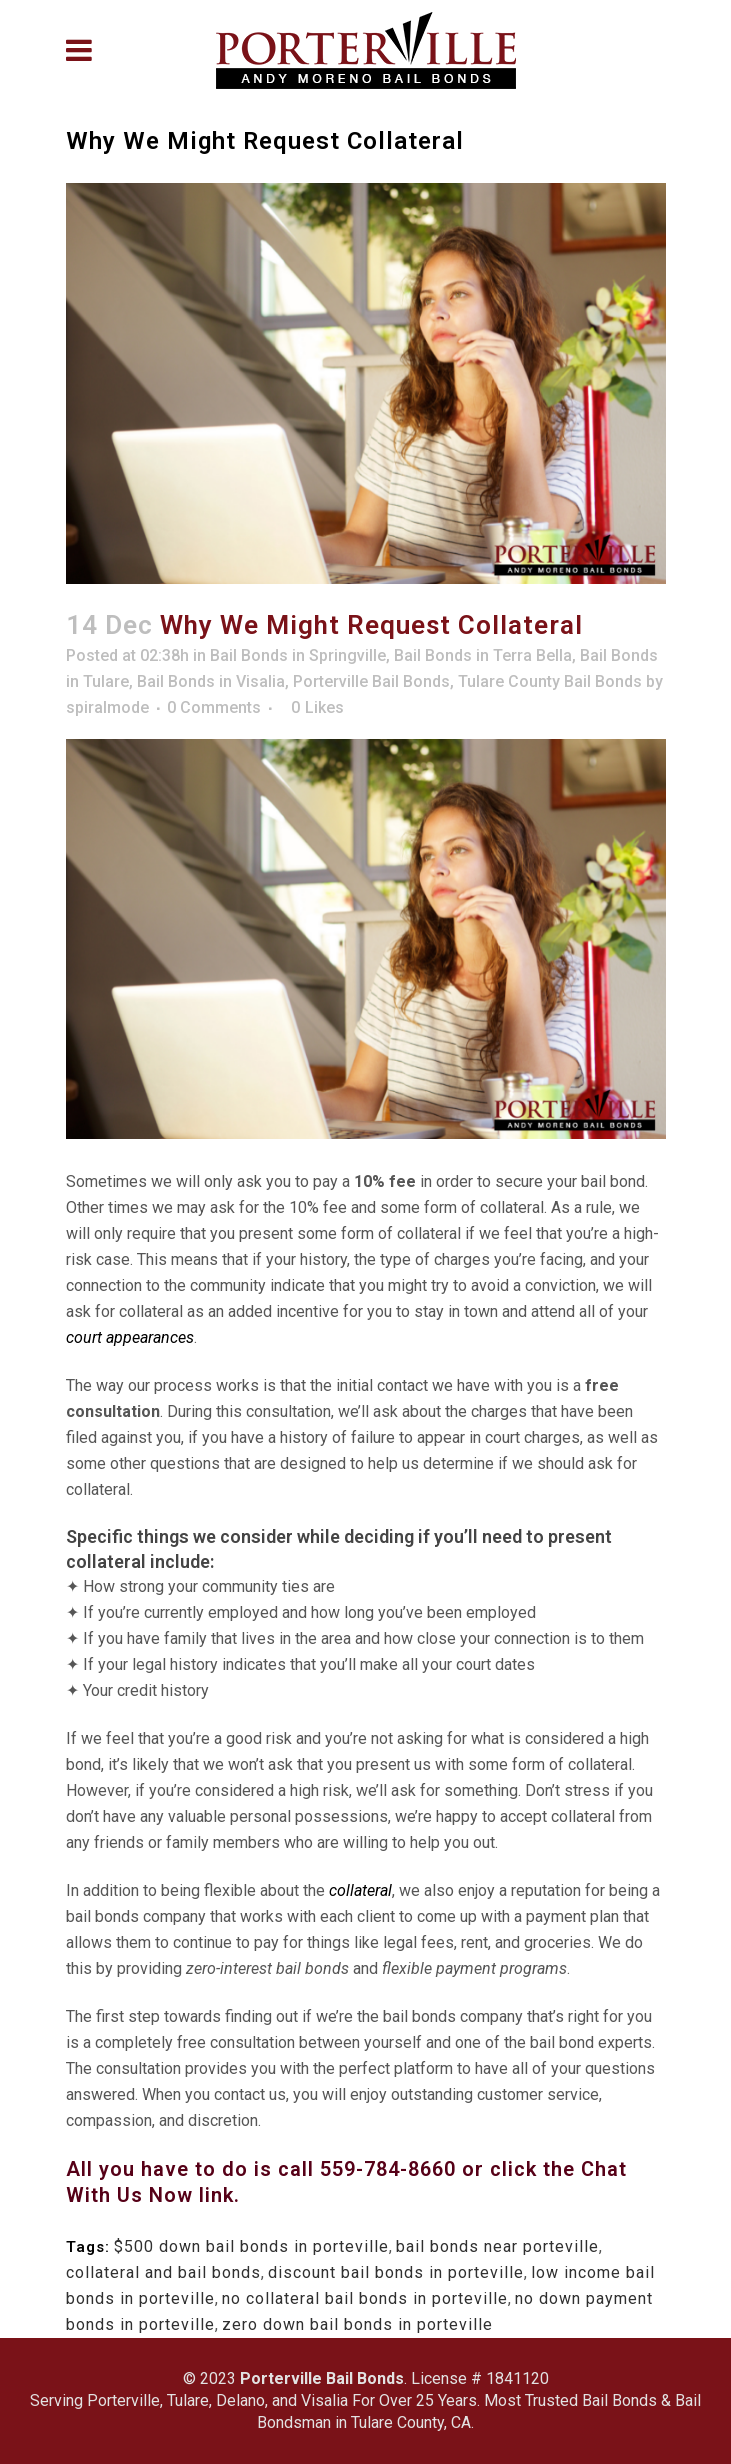 The image size is (731, 2464). Describe the element at coordinates (251, 2246) in the screenshot. I see `$500 down bail bonds in porteville` at that location.